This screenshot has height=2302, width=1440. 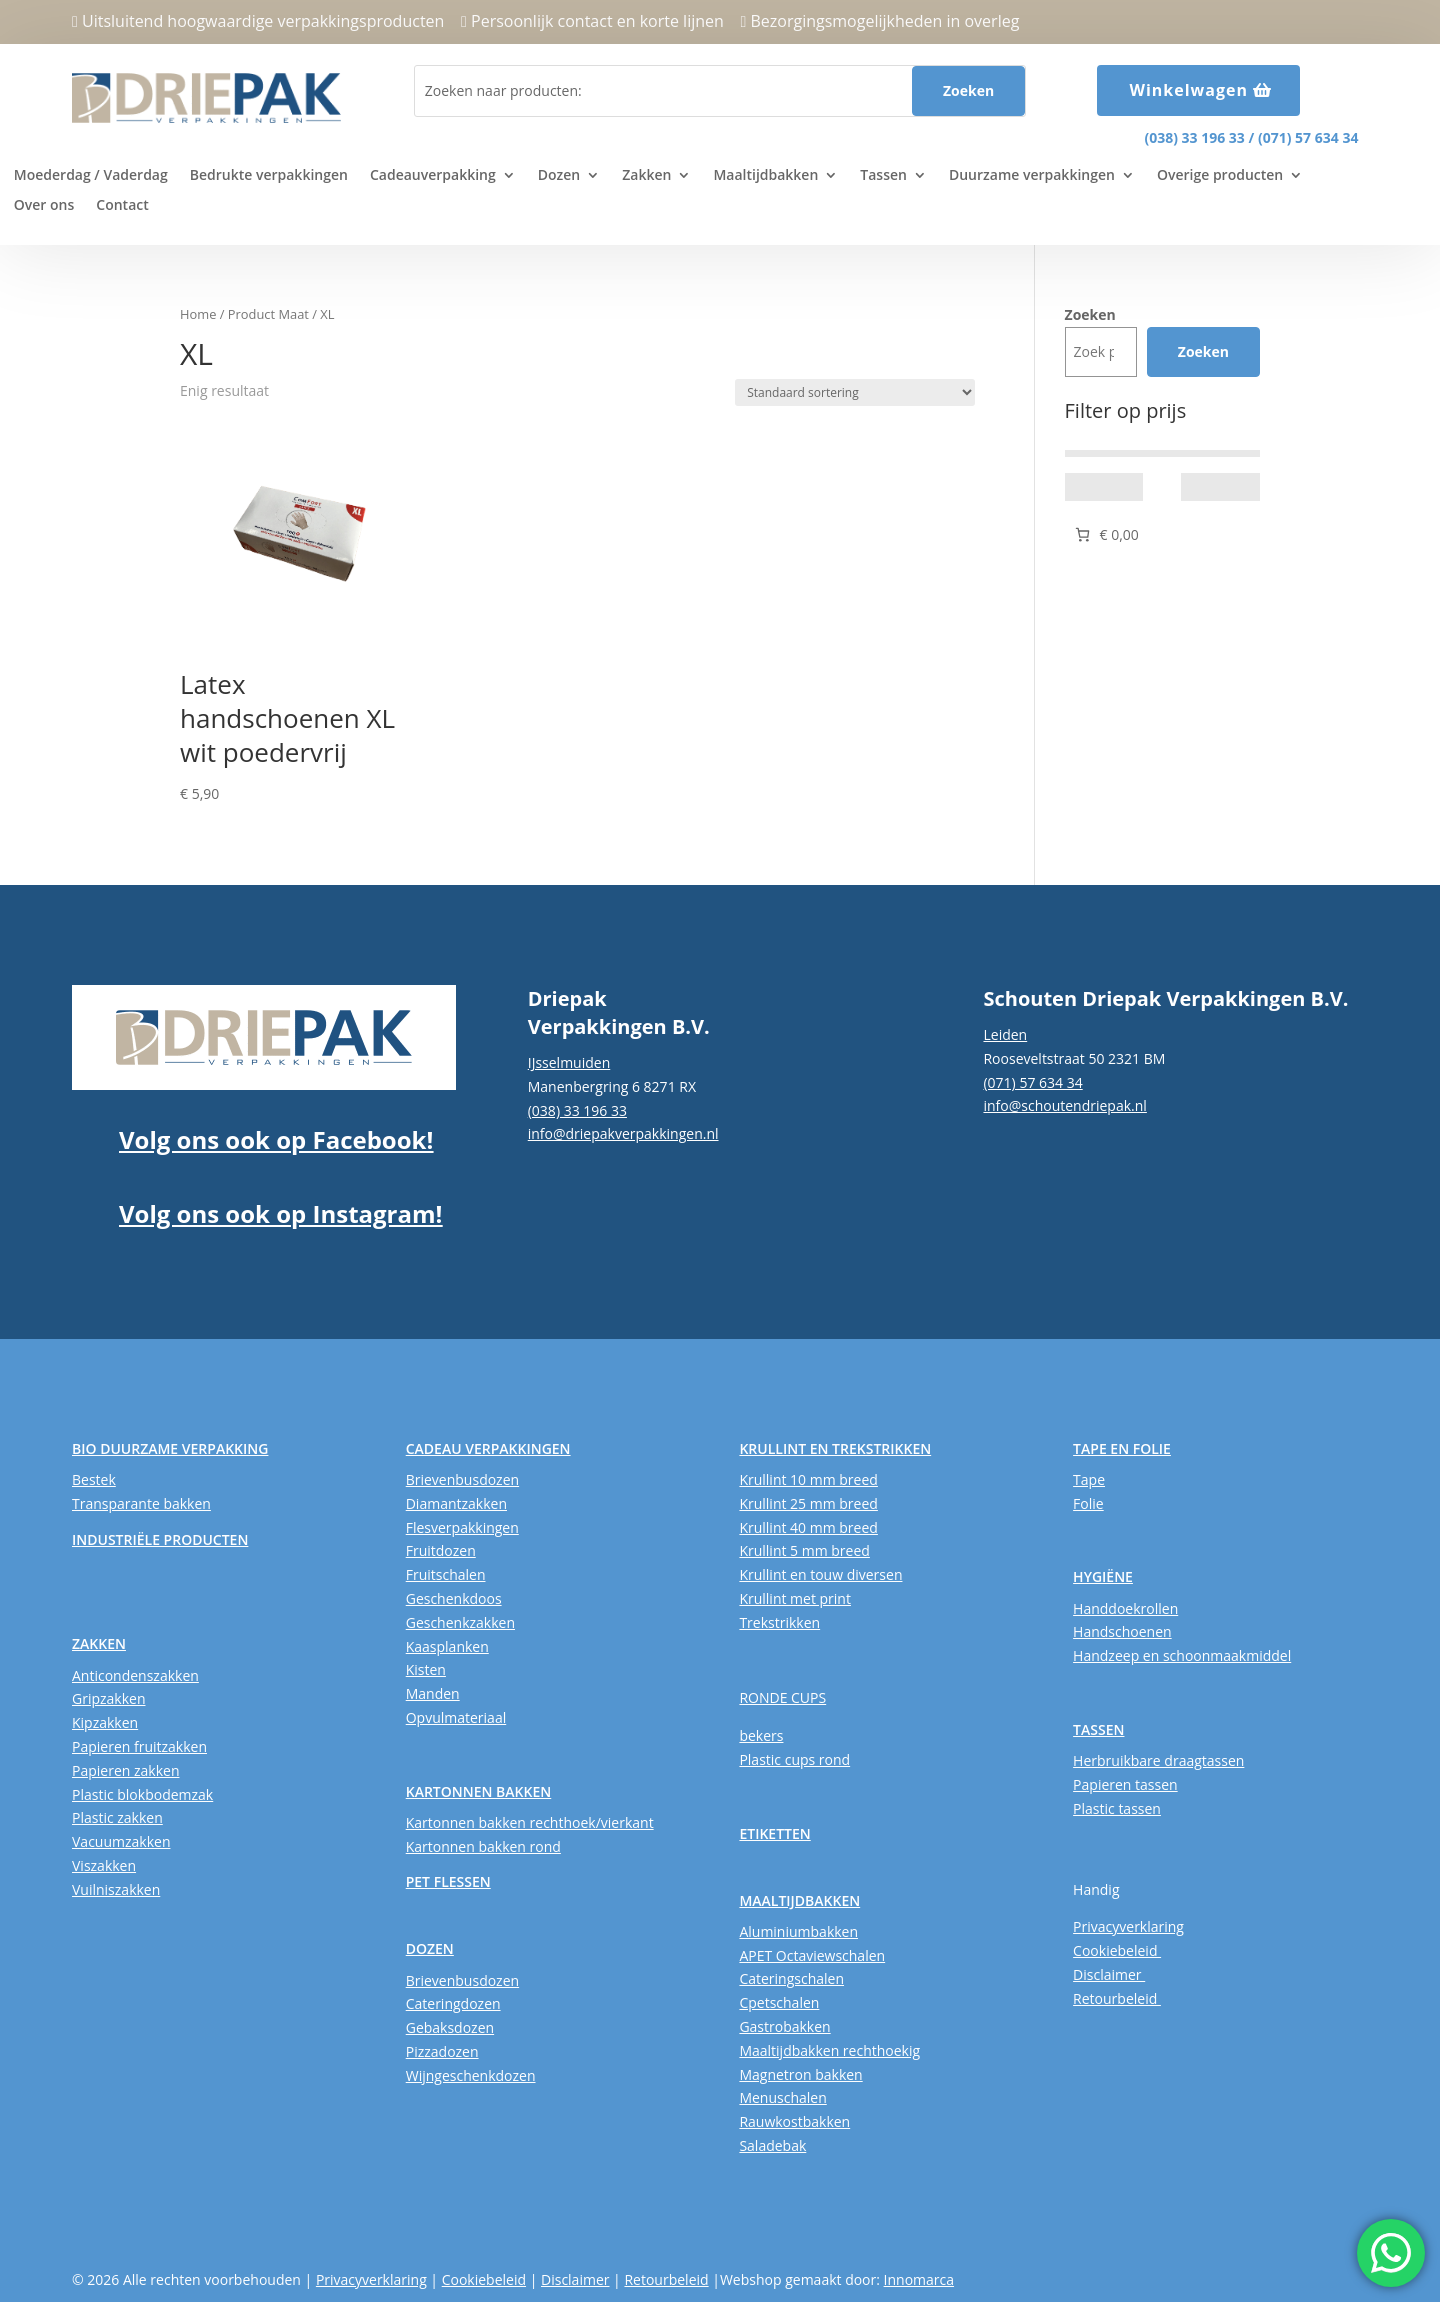 I want to click on Plastic cups rond, so click(x=794, y=1759).